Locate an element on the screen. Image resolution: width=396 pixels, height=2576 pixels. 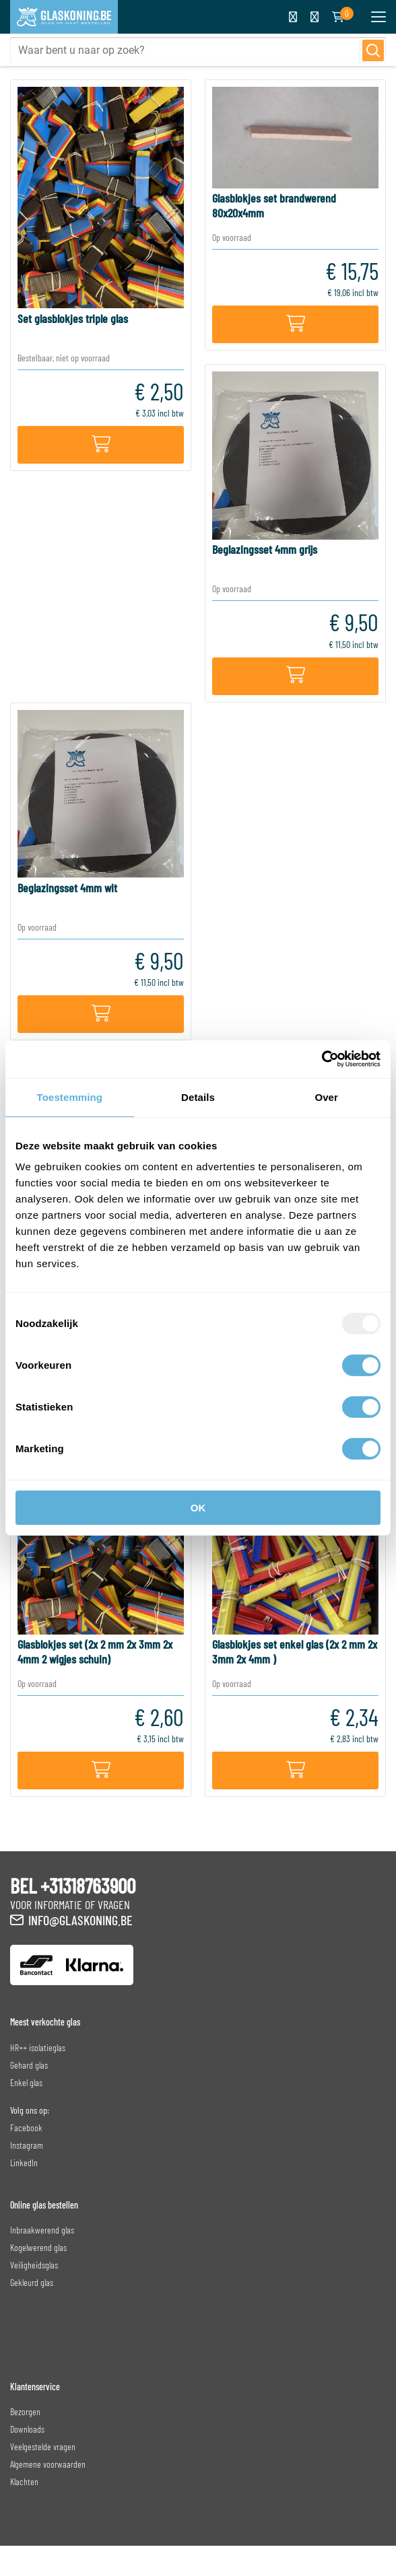
Bezorgen is located at coordinates (25, 2411).